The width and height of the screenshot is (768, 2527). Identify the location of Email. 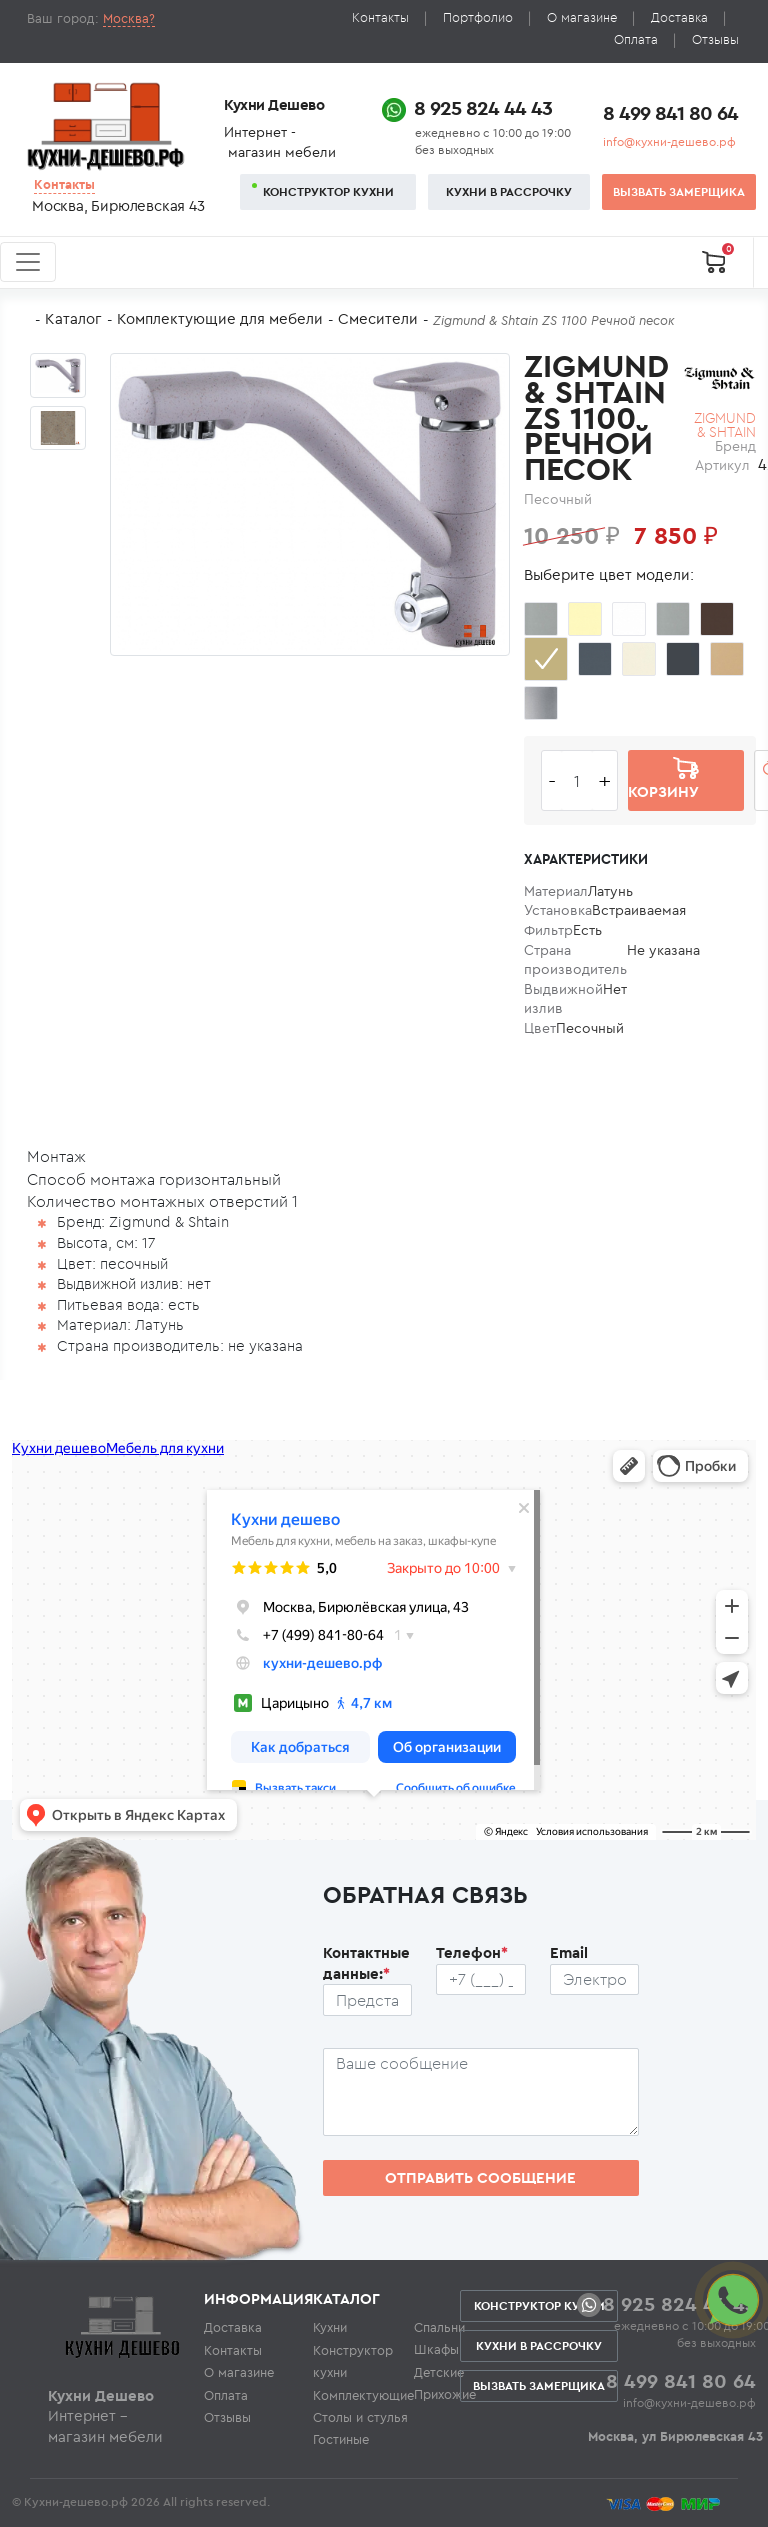
(569, 1952).